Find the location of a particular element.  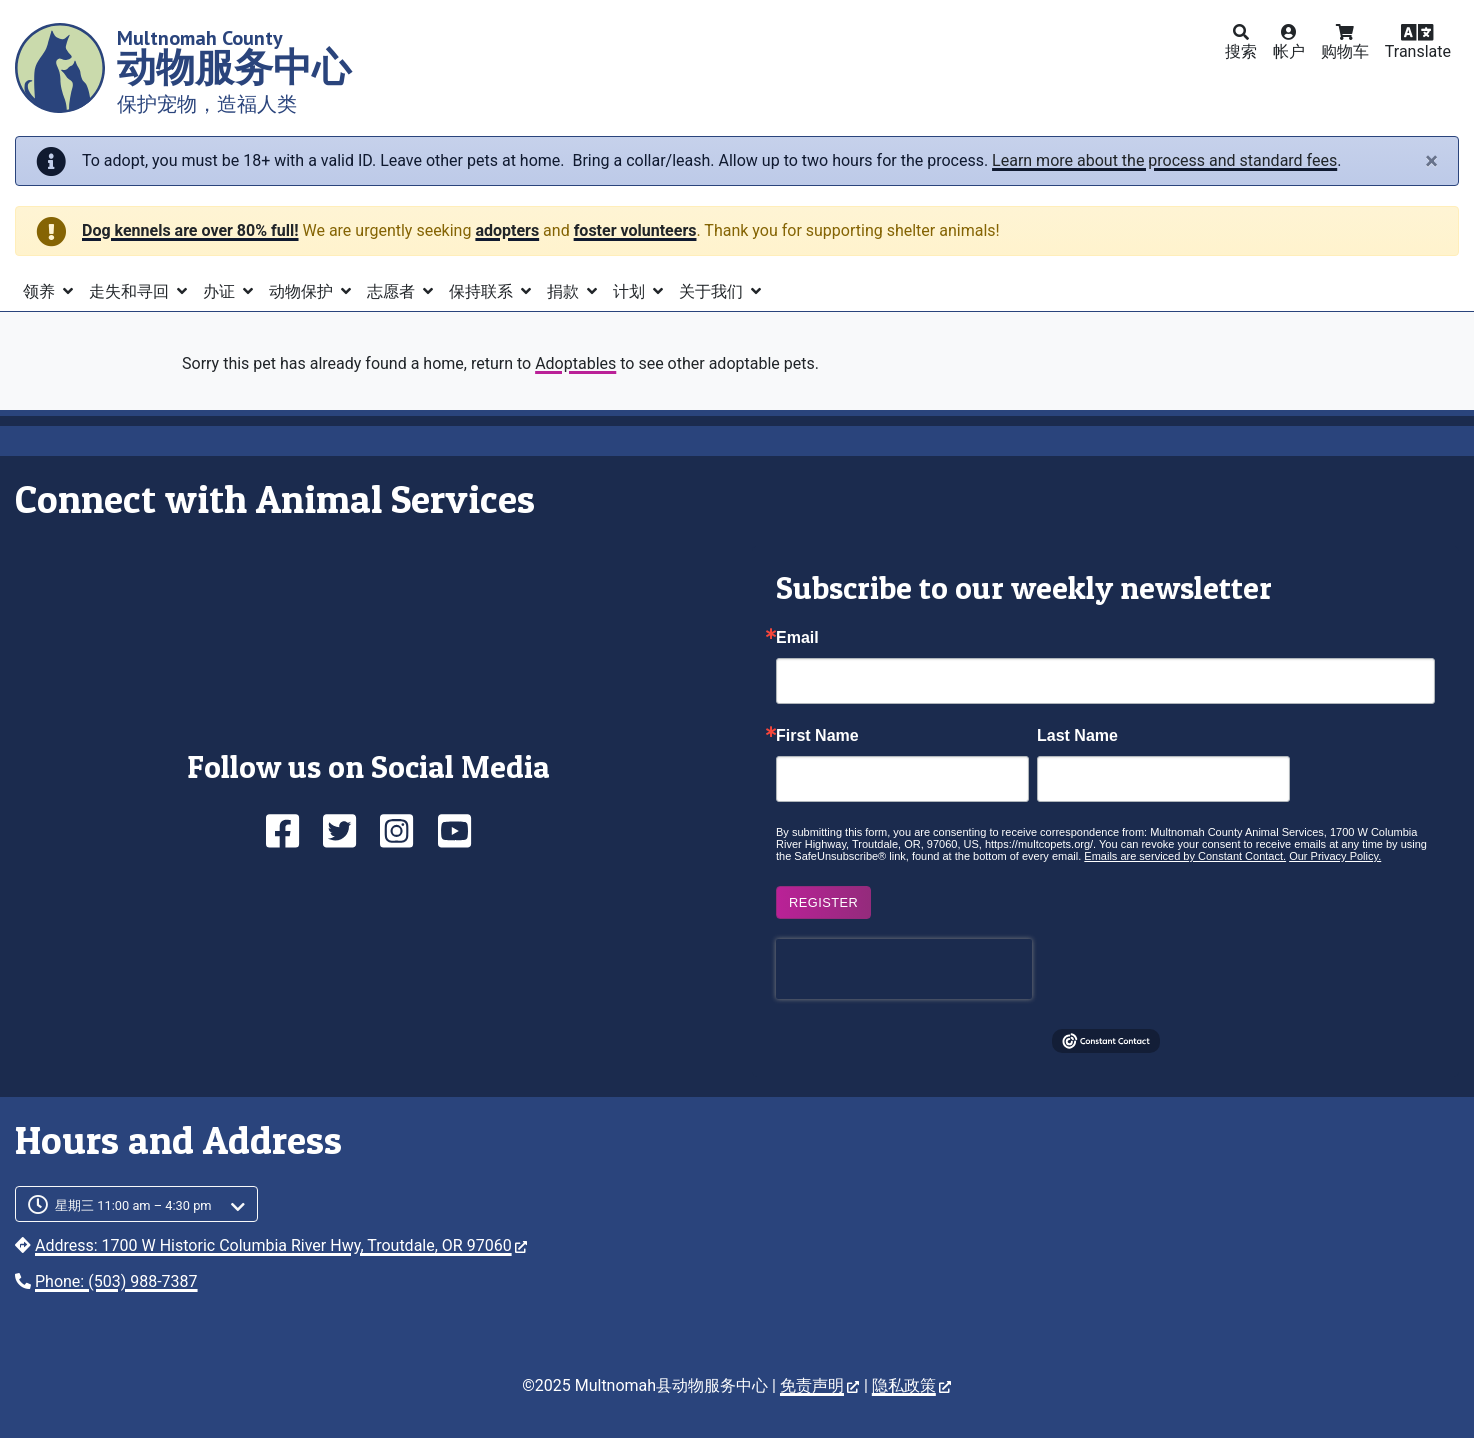

帐户 [button] is located at coordinates (1289, 51).